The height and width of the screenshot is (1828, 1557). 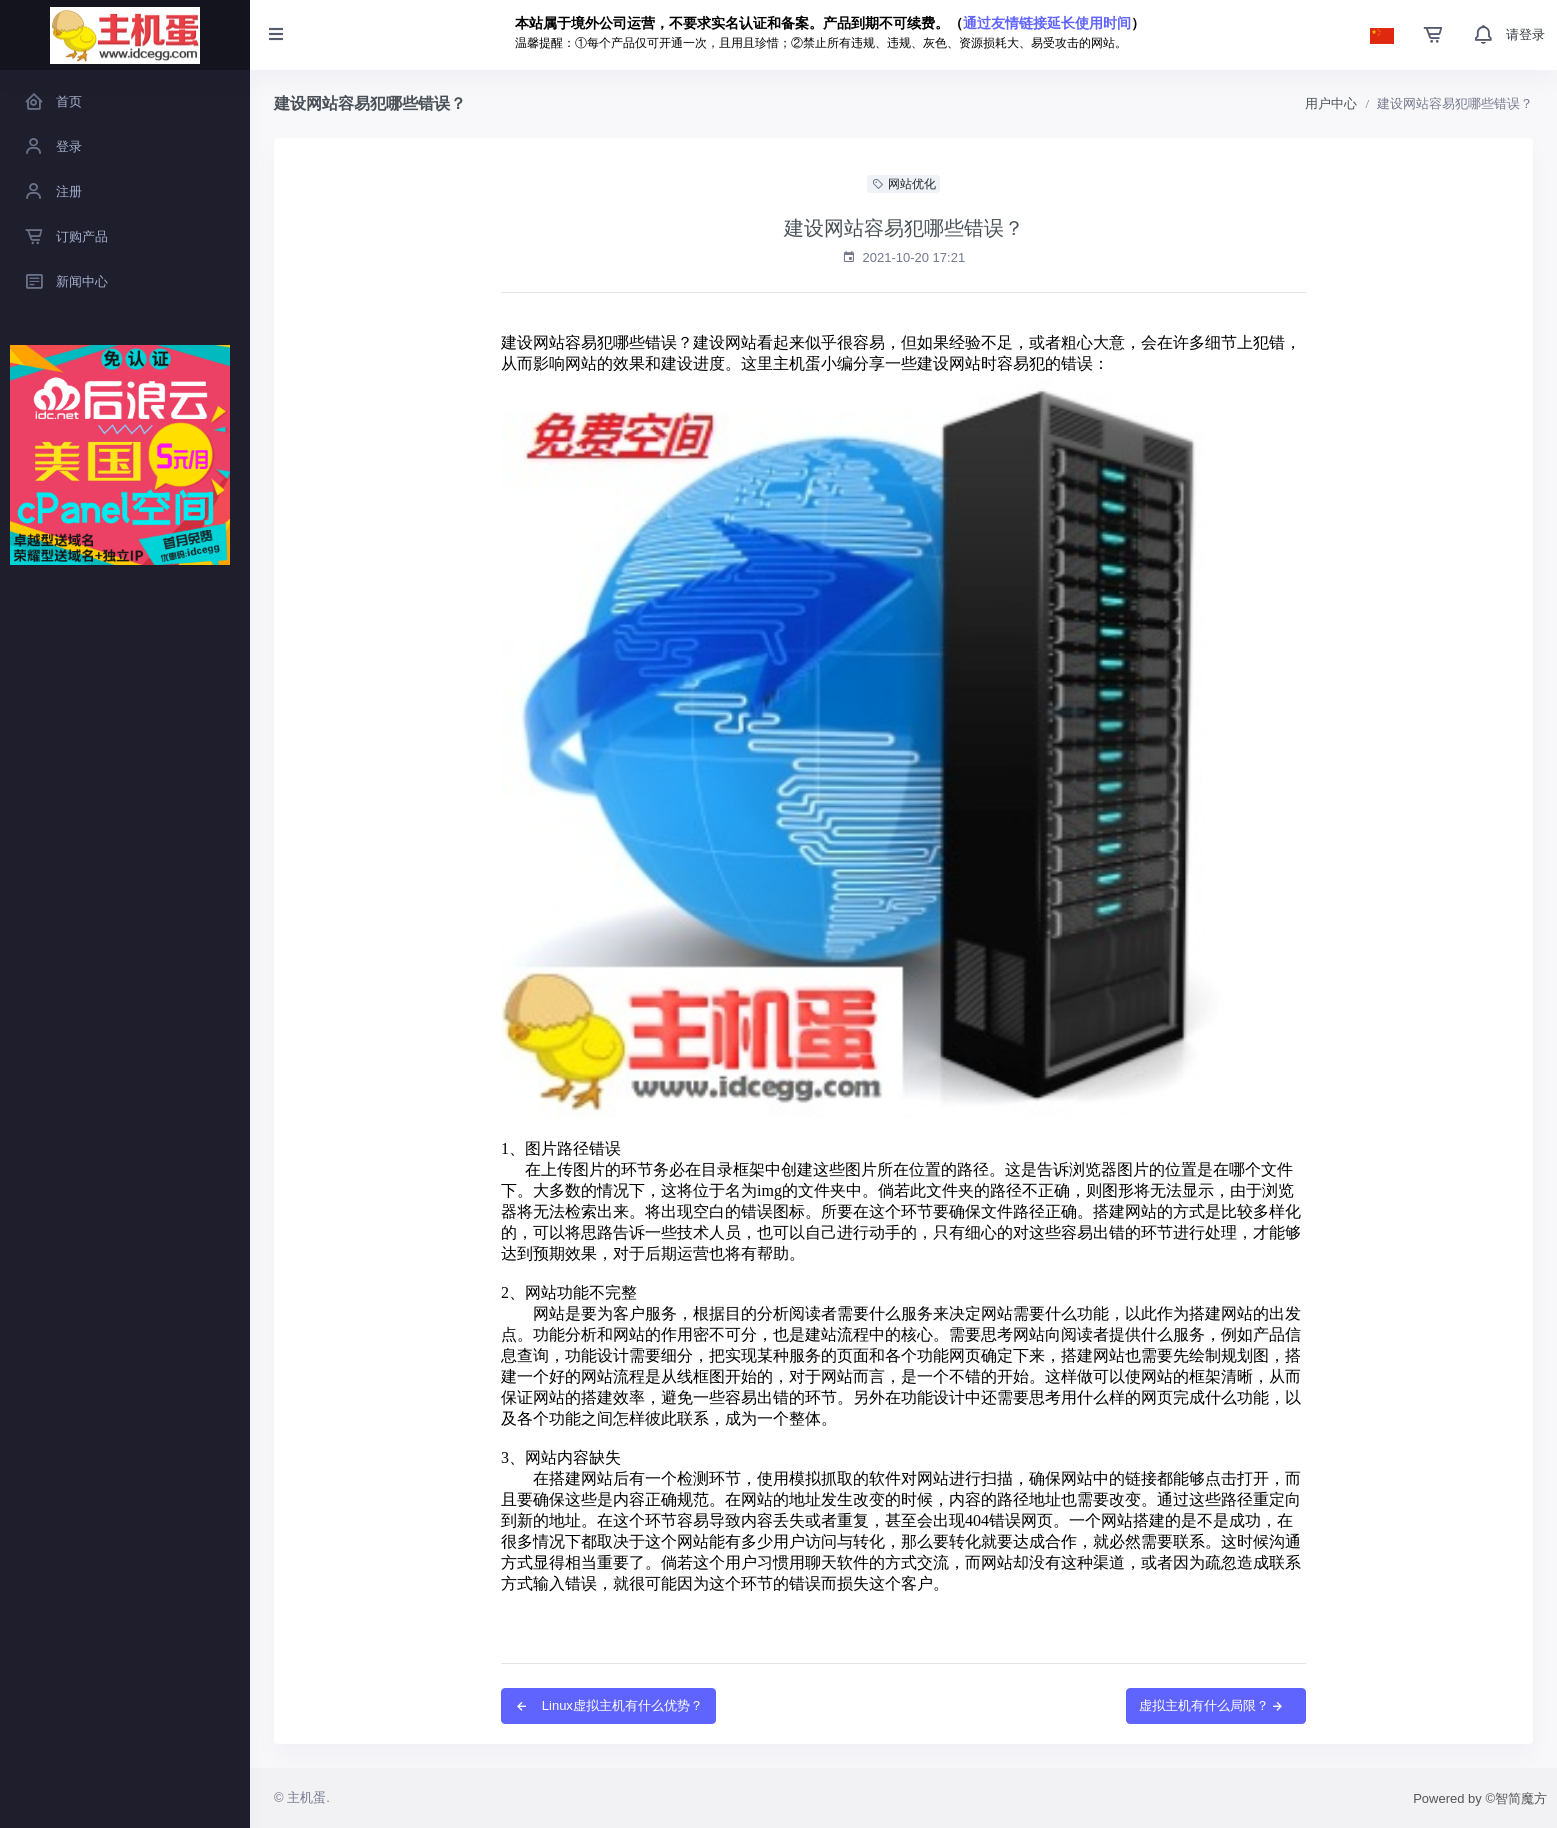 What do you see at coordinates (608, 1705) in the screenshot?
I see `Linux虚拟主机有什么优势？` at bounding box center [608, 1705].